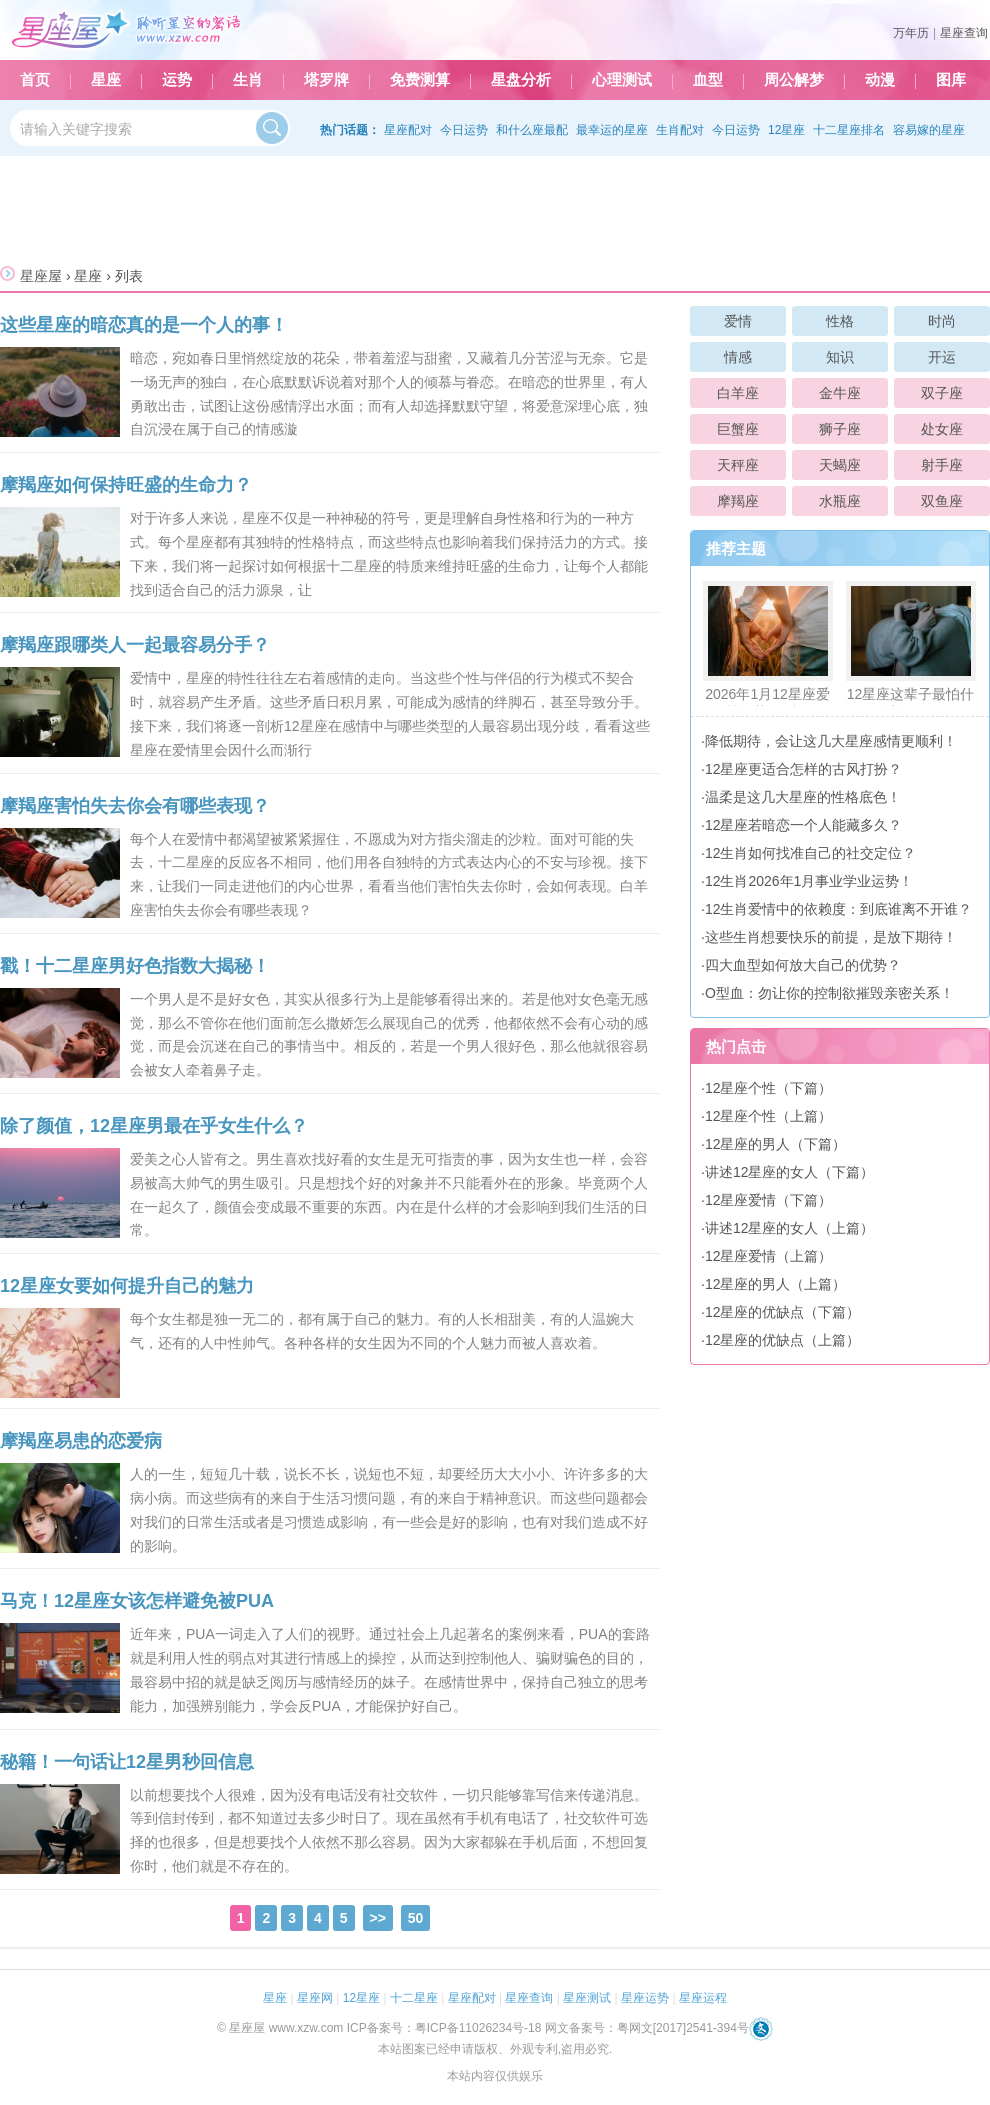  I want to click on 四大血型如何放大自己的优势？, so click(803, 965).